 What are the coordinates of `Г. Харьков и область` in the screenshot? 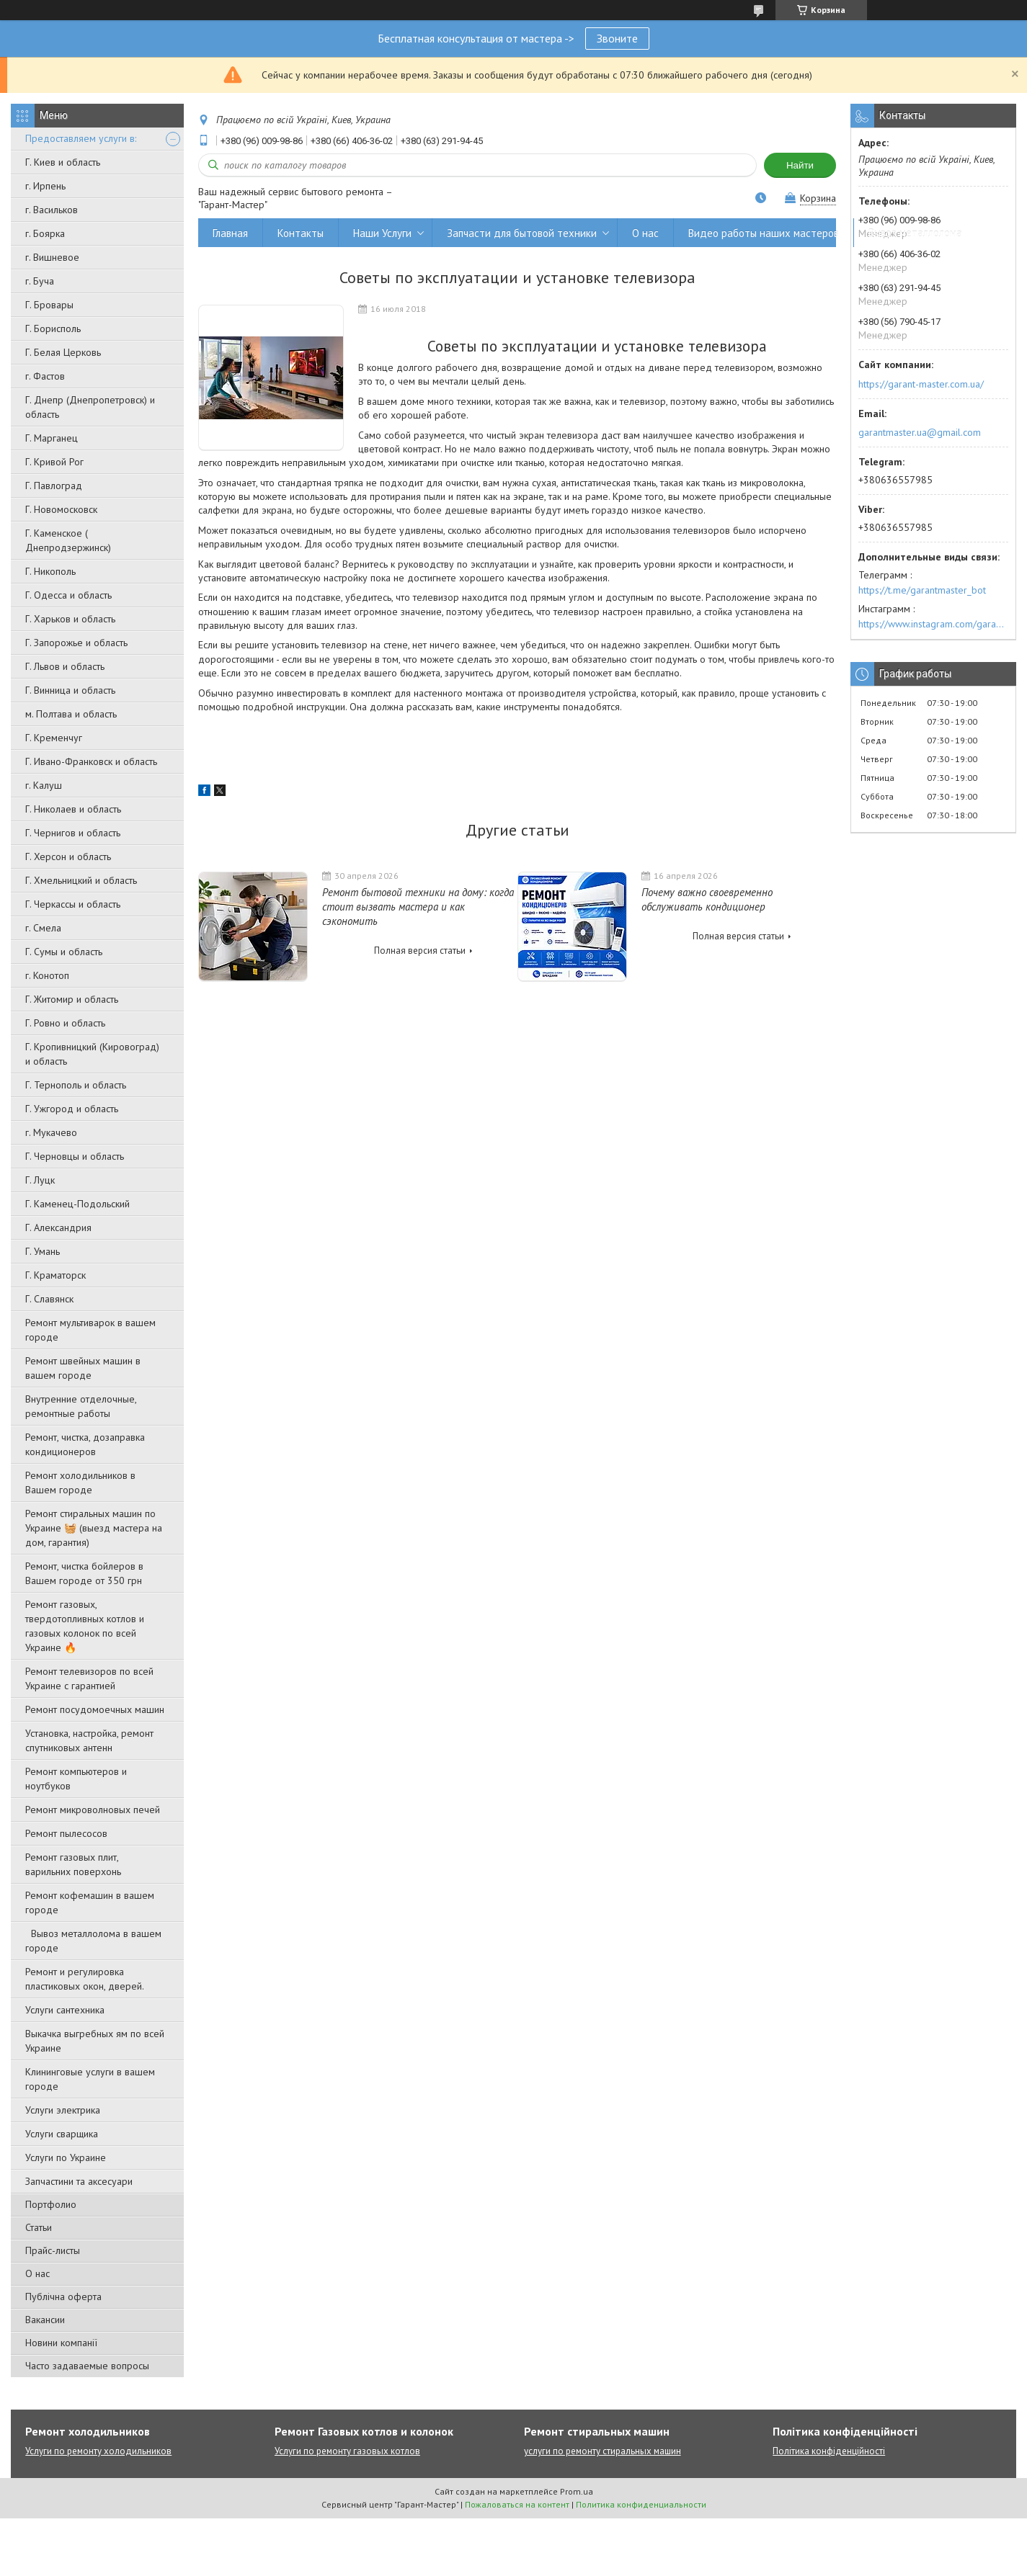 It's located at (70, 618).